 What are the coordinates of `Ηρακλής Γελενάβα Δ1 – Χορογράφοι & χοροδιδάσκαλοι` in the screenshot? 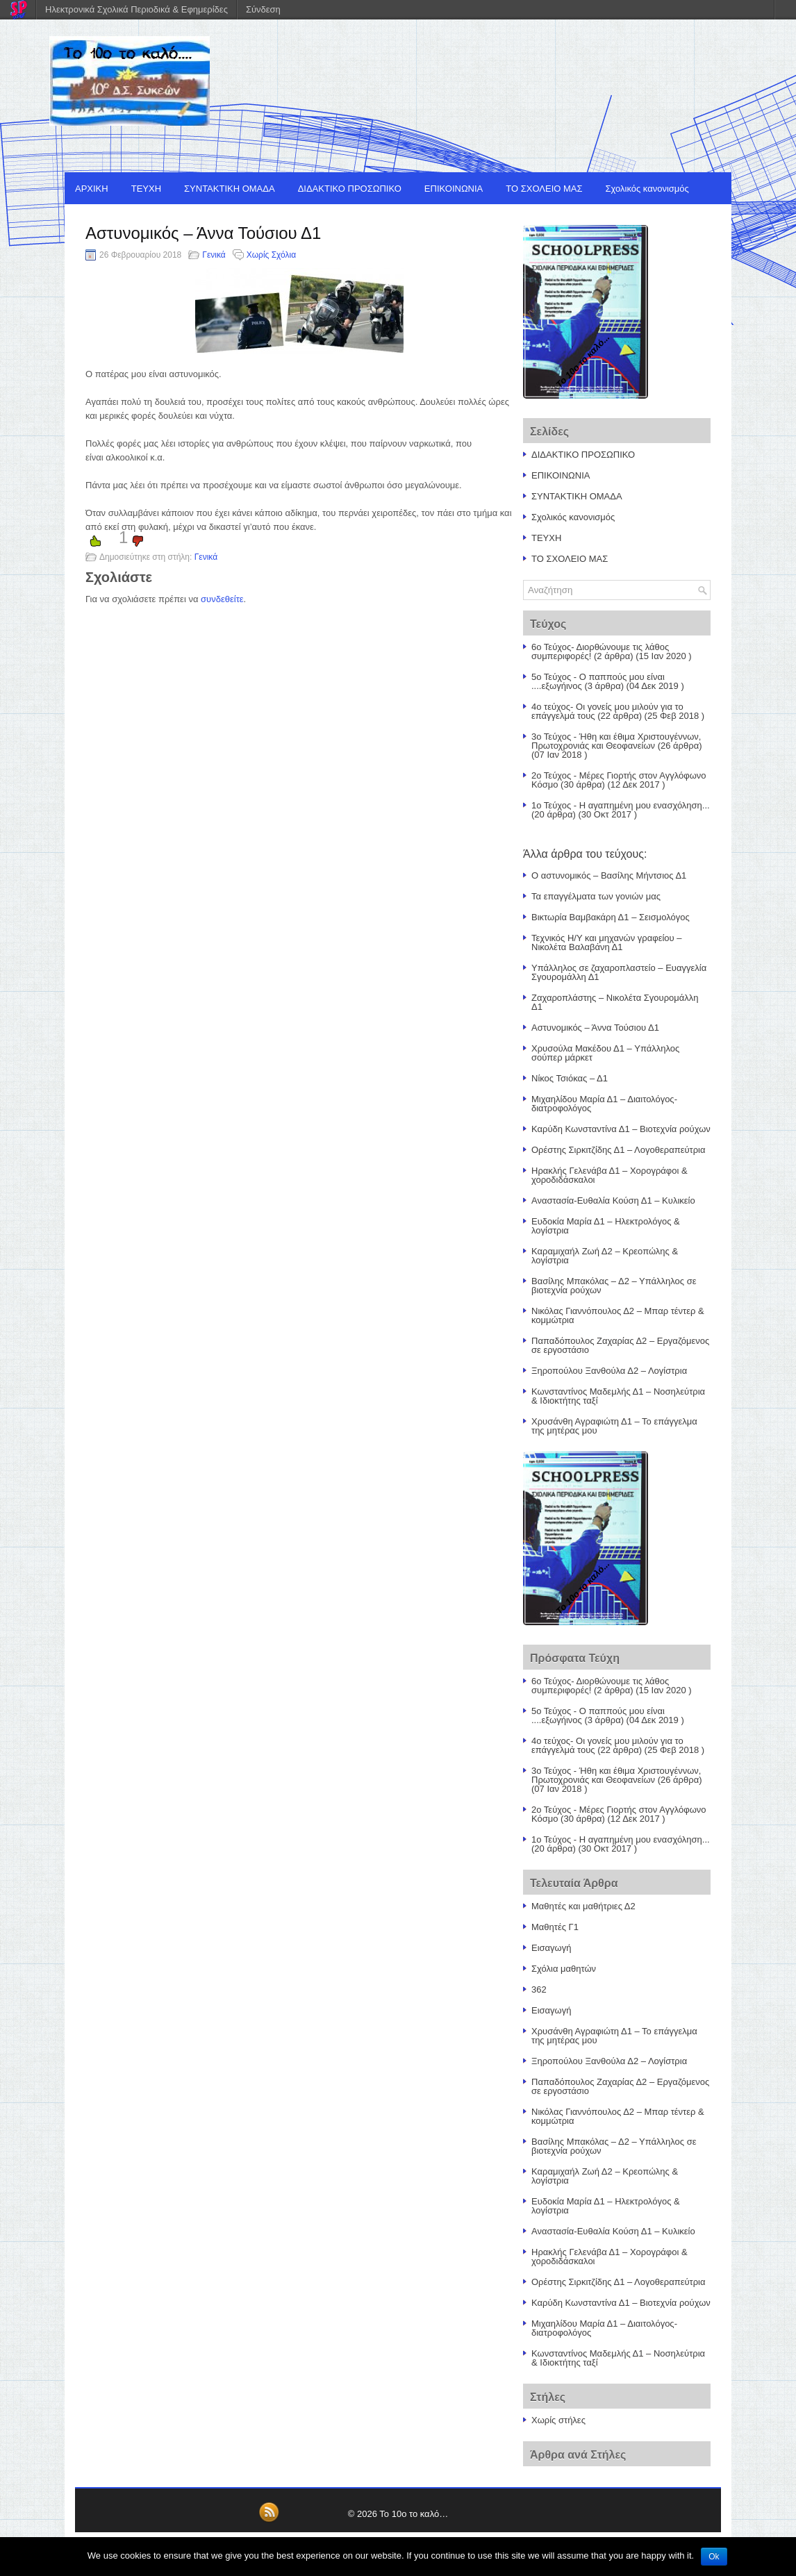 It's located at (609, 1175).